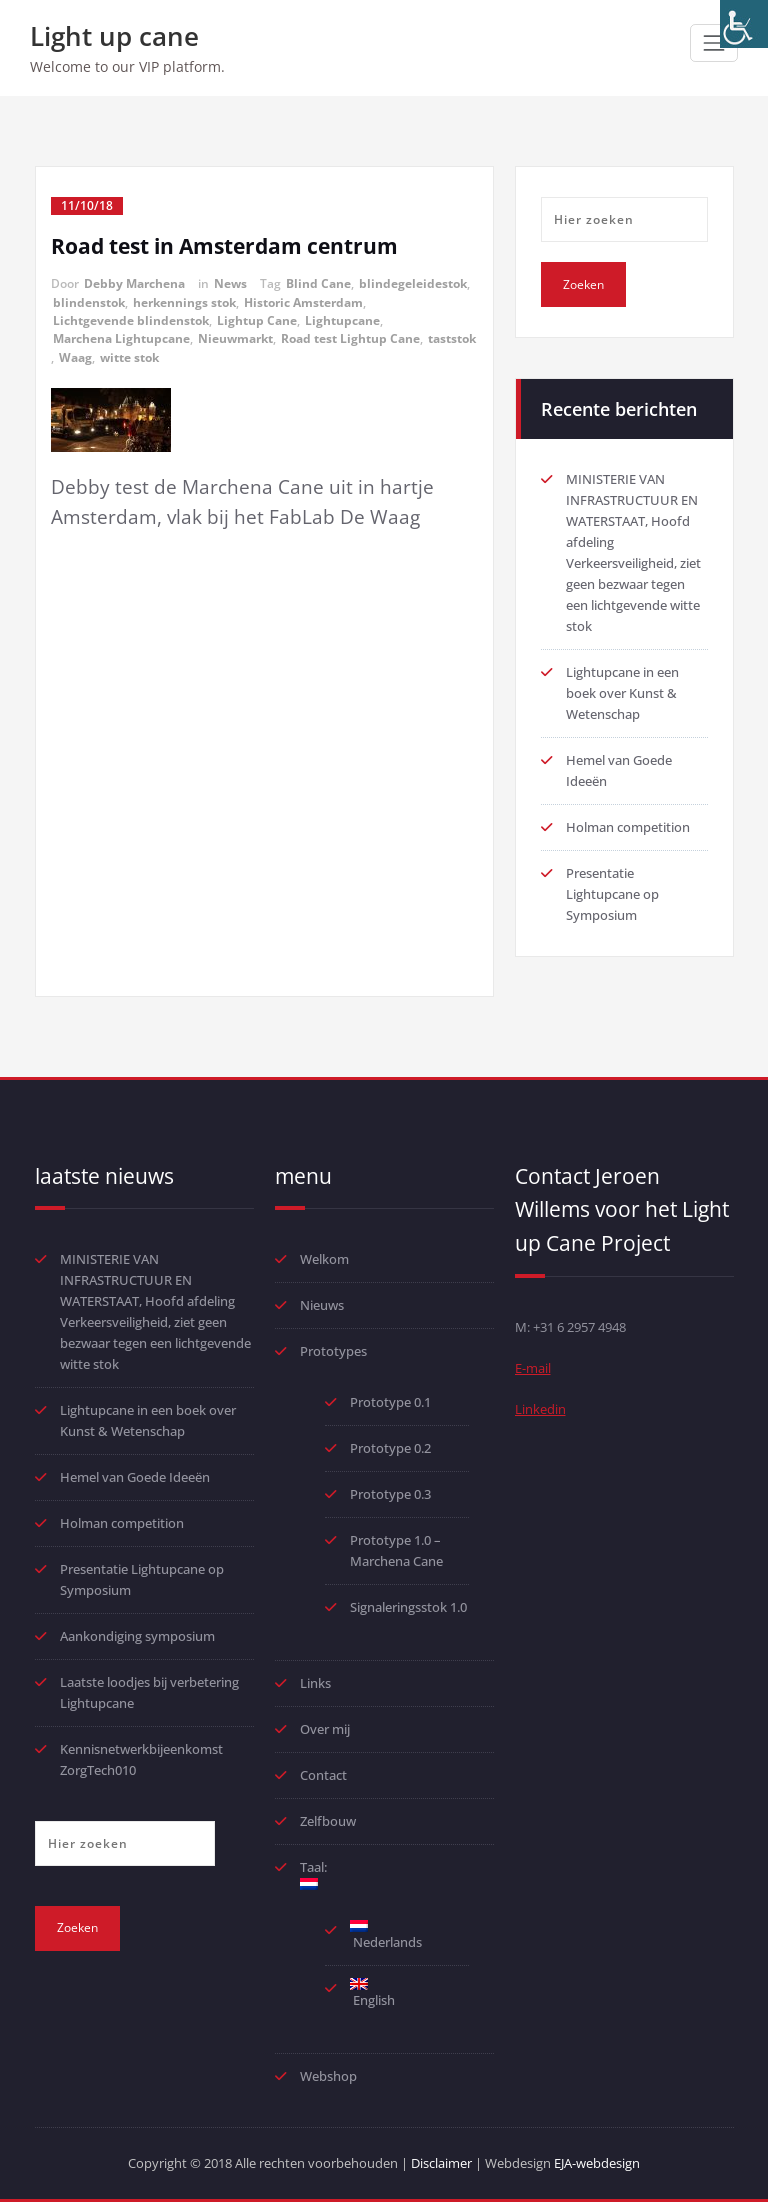 This screenshot has width=768, height=2202. What do you see at coordinates (129, 357) in the screenshot?
I see `witte stok` at bounding box center [129, 357].